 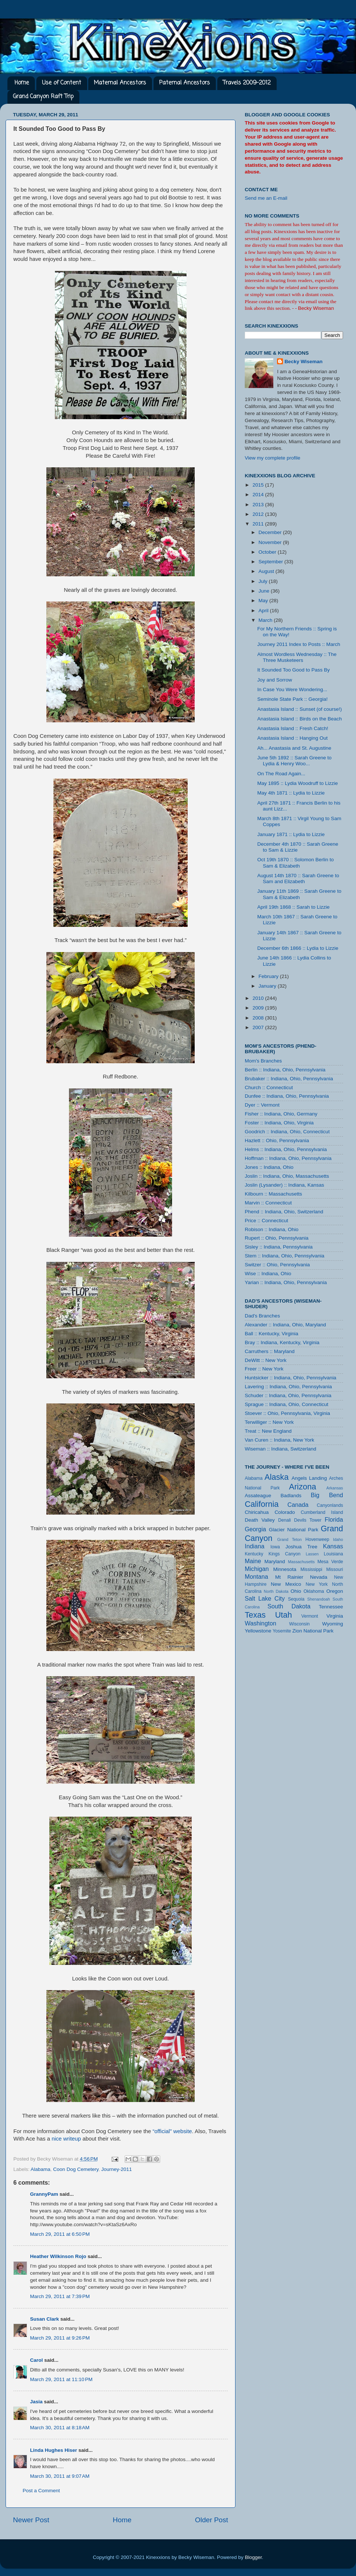 What do you see at coordinates (277, 1238) in the screenshot?
I see `Rupert :: Ohio, Pennsylvania` at bounding box center [277, 1238].